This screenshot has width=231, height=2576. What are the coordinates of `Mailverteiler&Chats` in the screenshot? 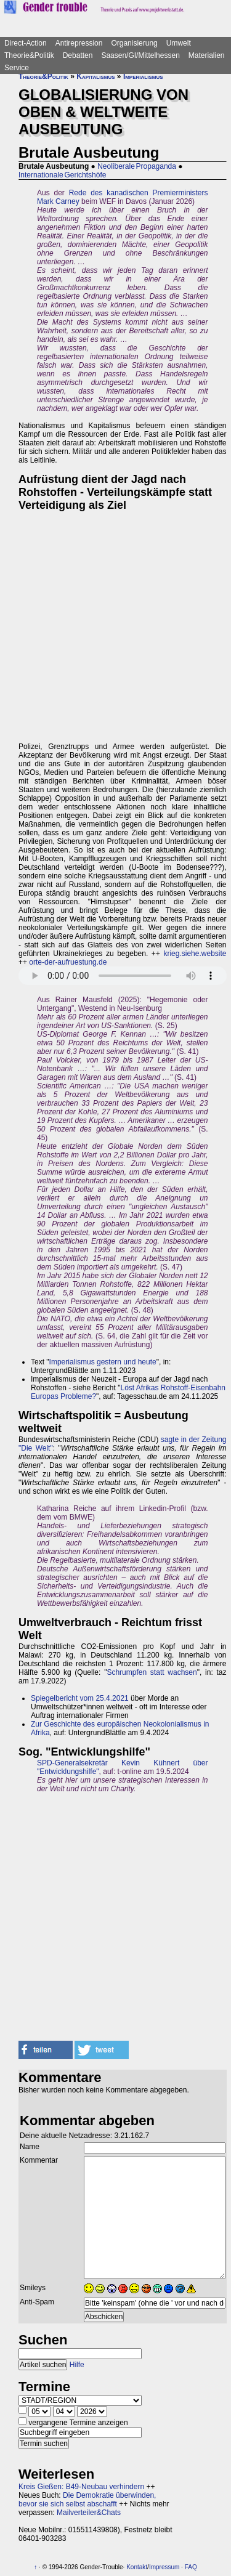 It's located at (89, 2512).